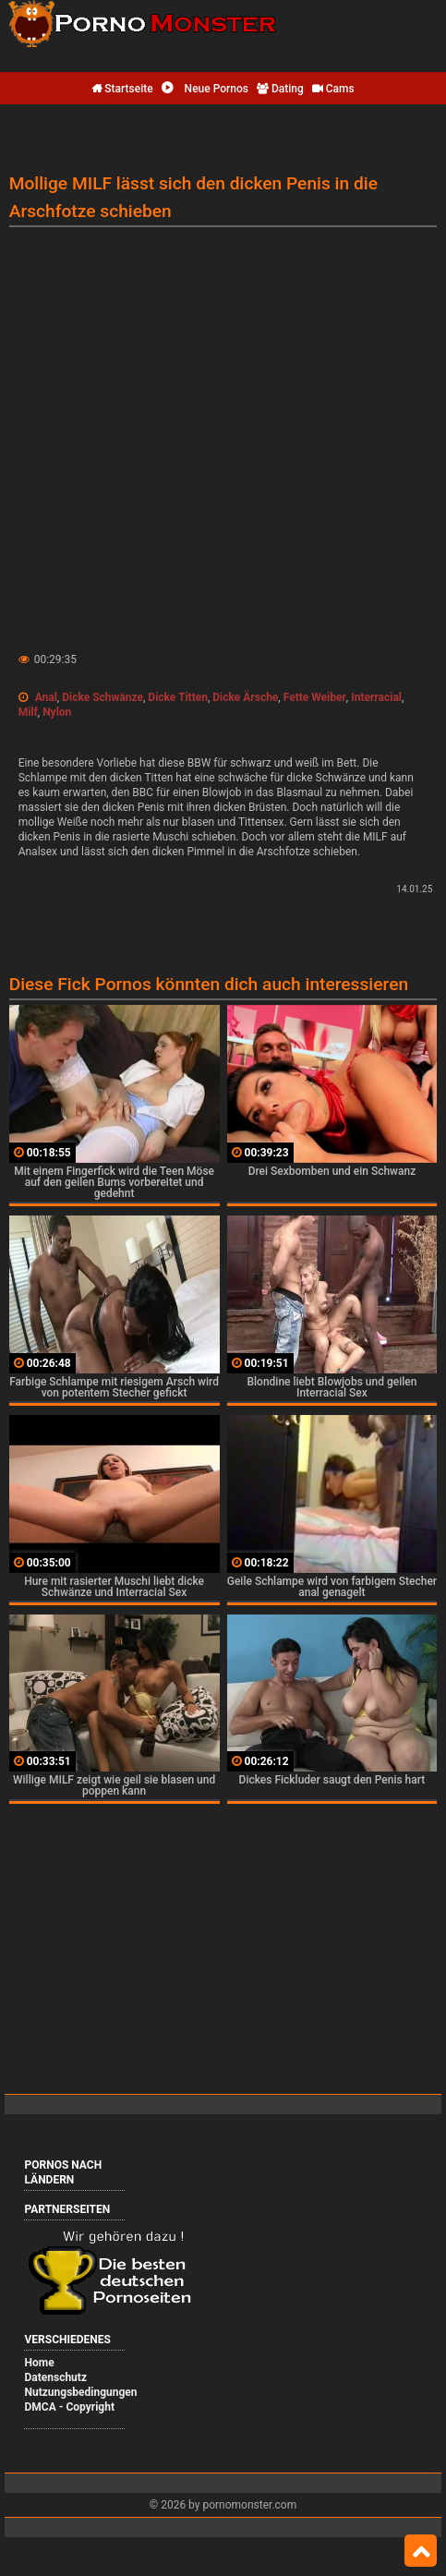 The height and width of the screenshot is (2576, 446). What do you see at coordinates (39, 2362) in the screenshot?
I see `Home` at bounding box center [39, 2362].